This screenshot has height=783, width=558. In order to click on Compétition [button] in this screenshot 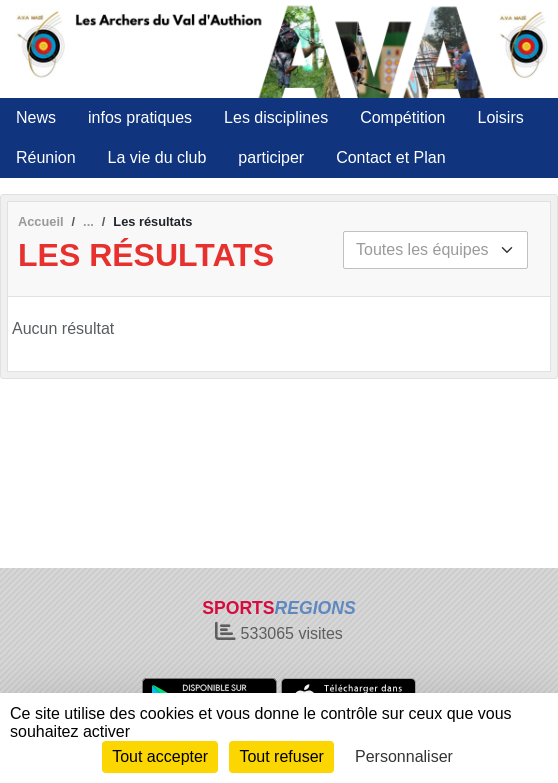, I will do `click(402, 117)`.